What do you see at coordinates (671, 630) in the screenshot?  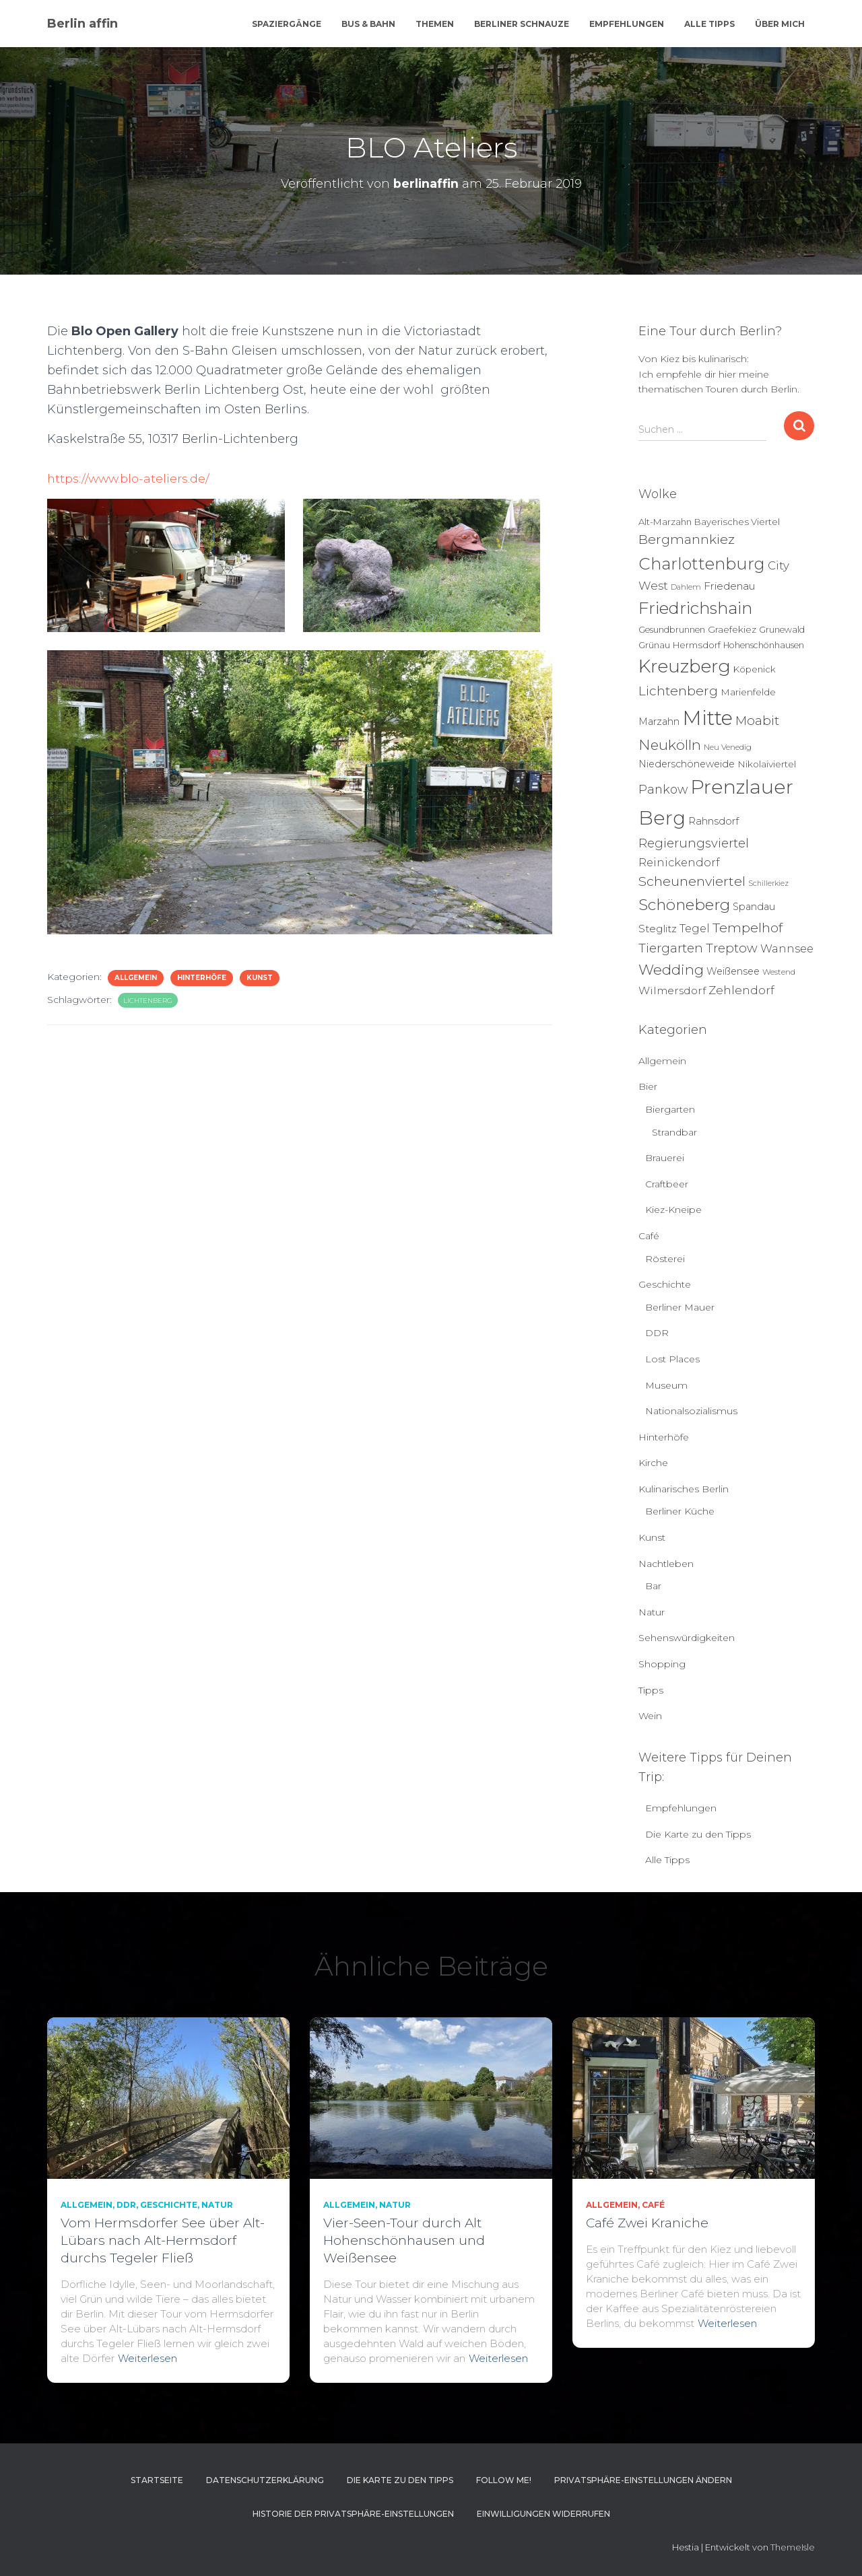 I see `Gesundbrunnen [Gesundbrunnen (5 Einträge)]` at bounding box center [671, 630].